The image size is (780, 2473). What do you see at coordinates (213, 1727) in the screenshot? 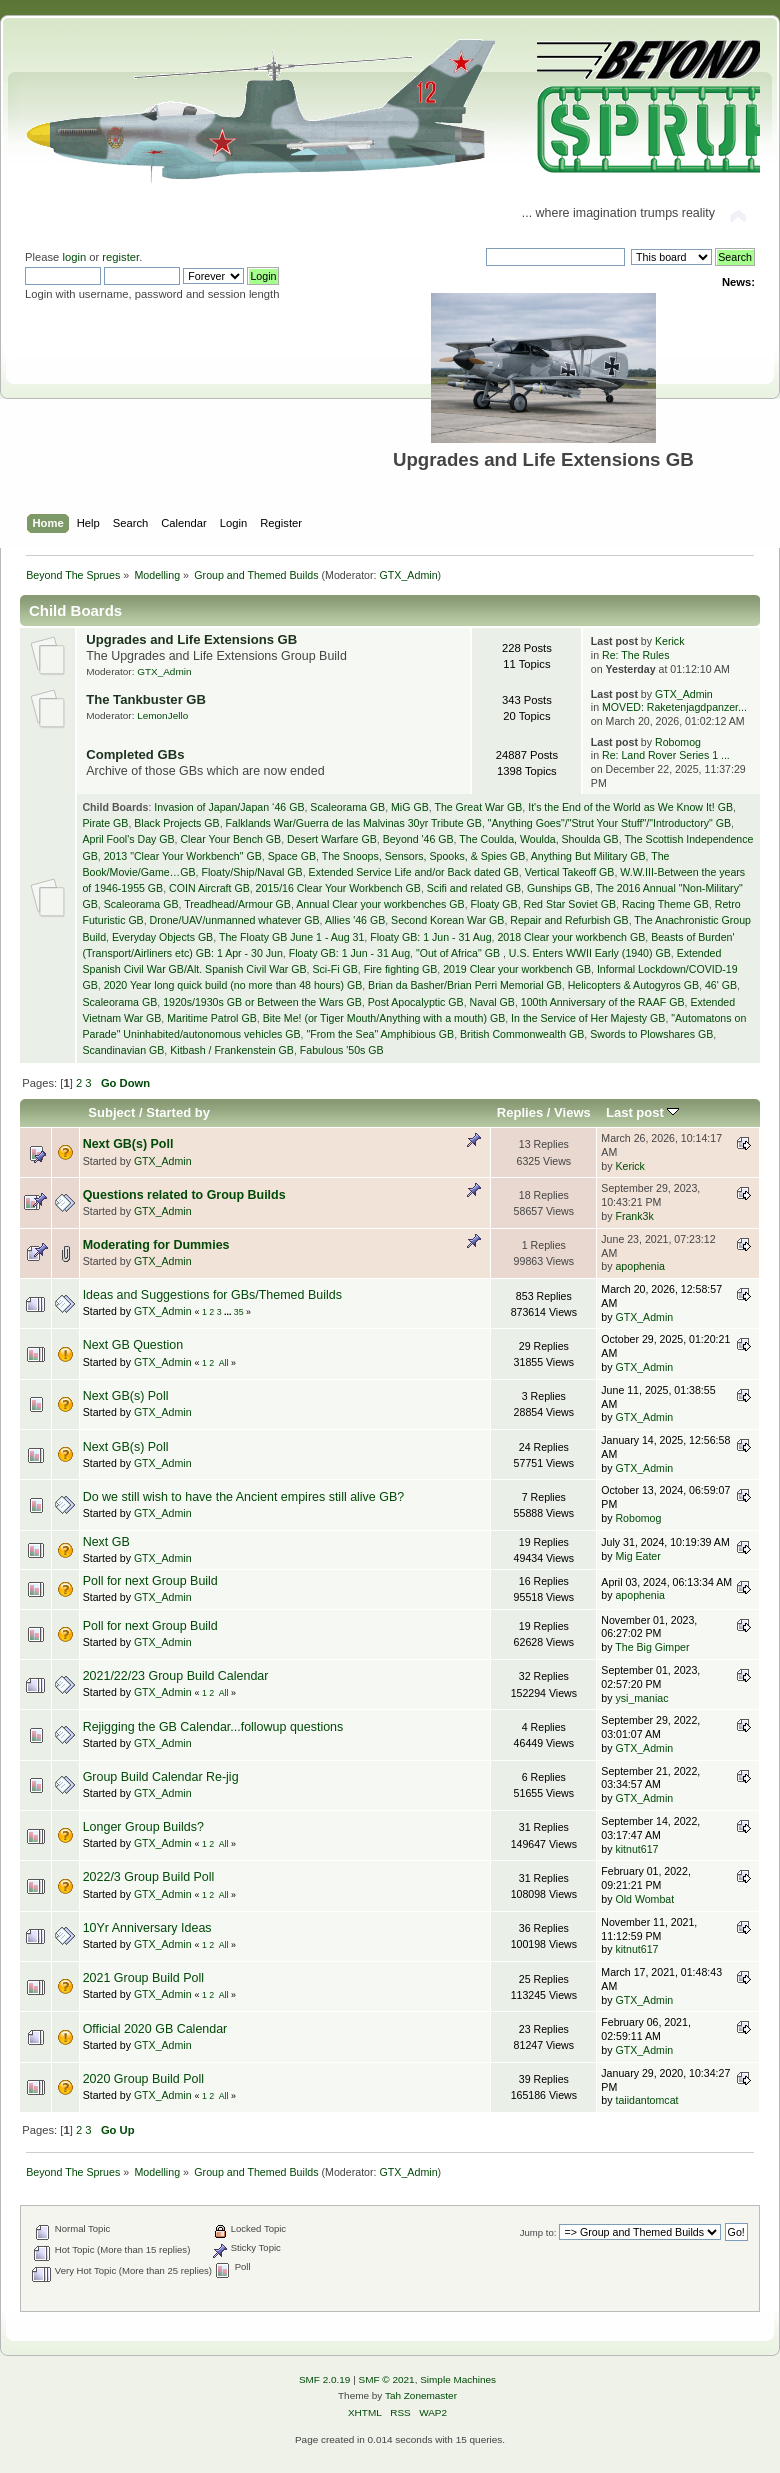
I see `Rejigging the GB Calendar...followup questions` at bounding box center [213, 1727].